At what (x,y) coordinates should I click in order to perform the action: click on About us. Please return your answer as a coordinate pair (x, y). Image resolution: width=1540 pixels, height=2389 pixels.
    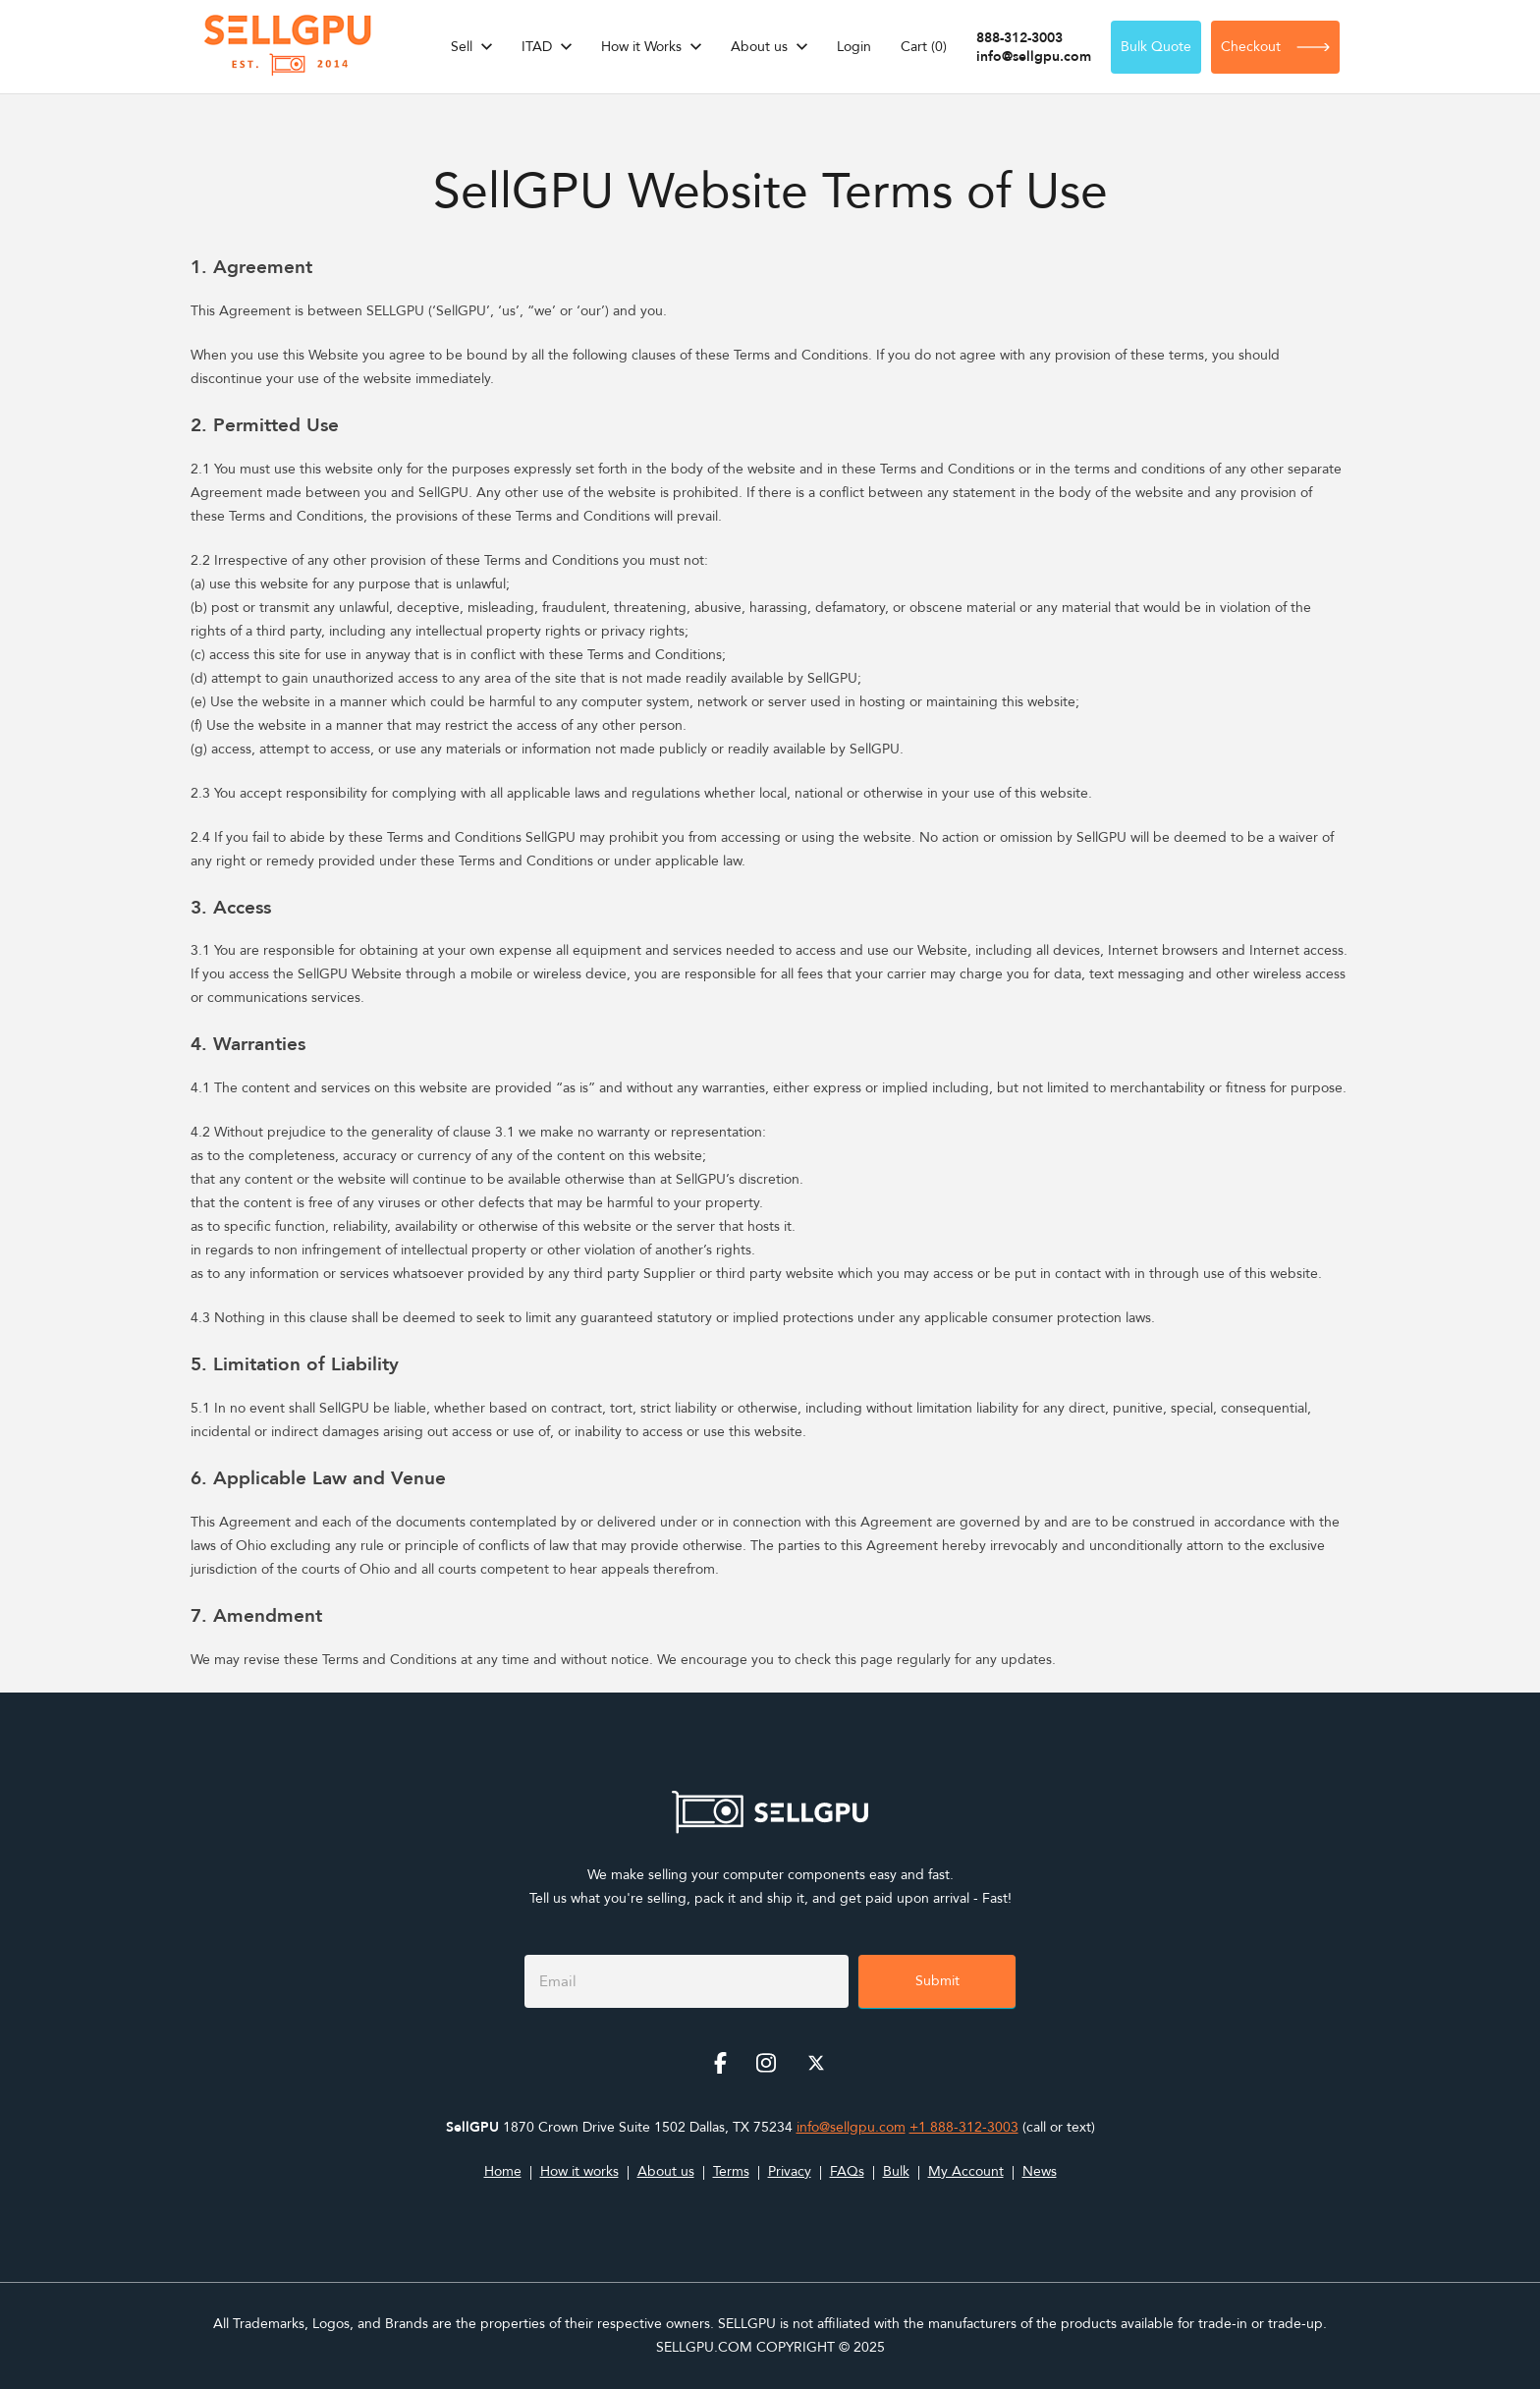
    Looking at the image, I should click on (759, 46).